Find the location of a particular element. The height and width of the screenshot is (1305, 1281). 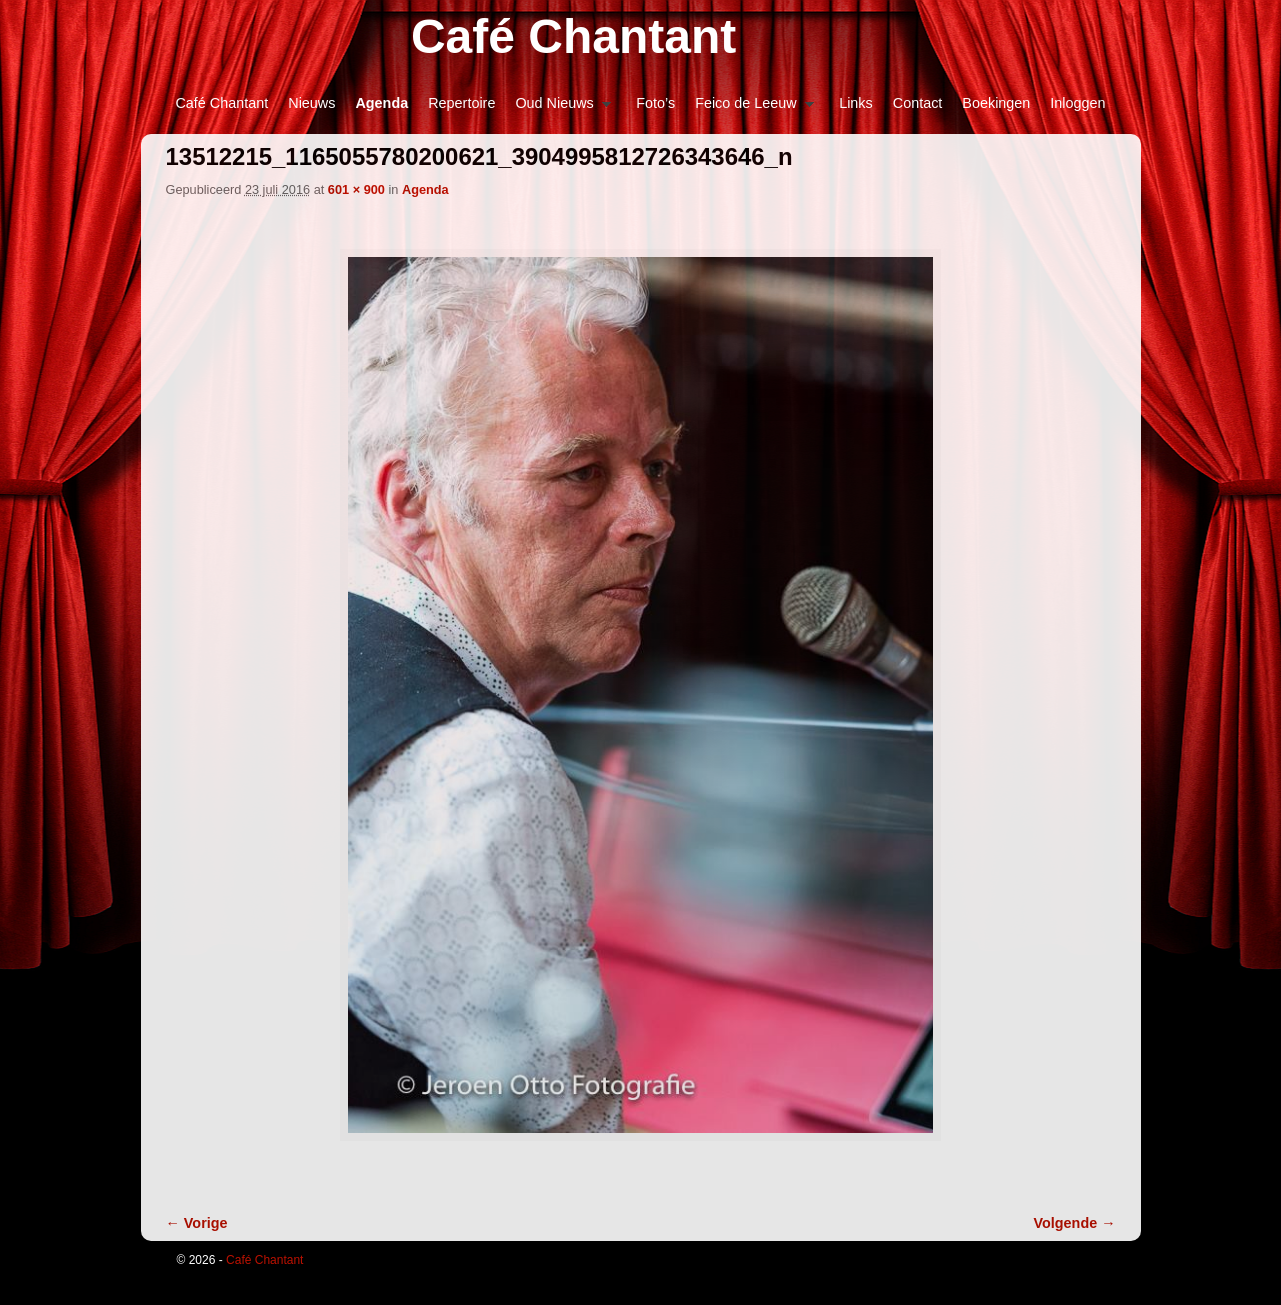

Boekingen is located at coordinates (996, 103).